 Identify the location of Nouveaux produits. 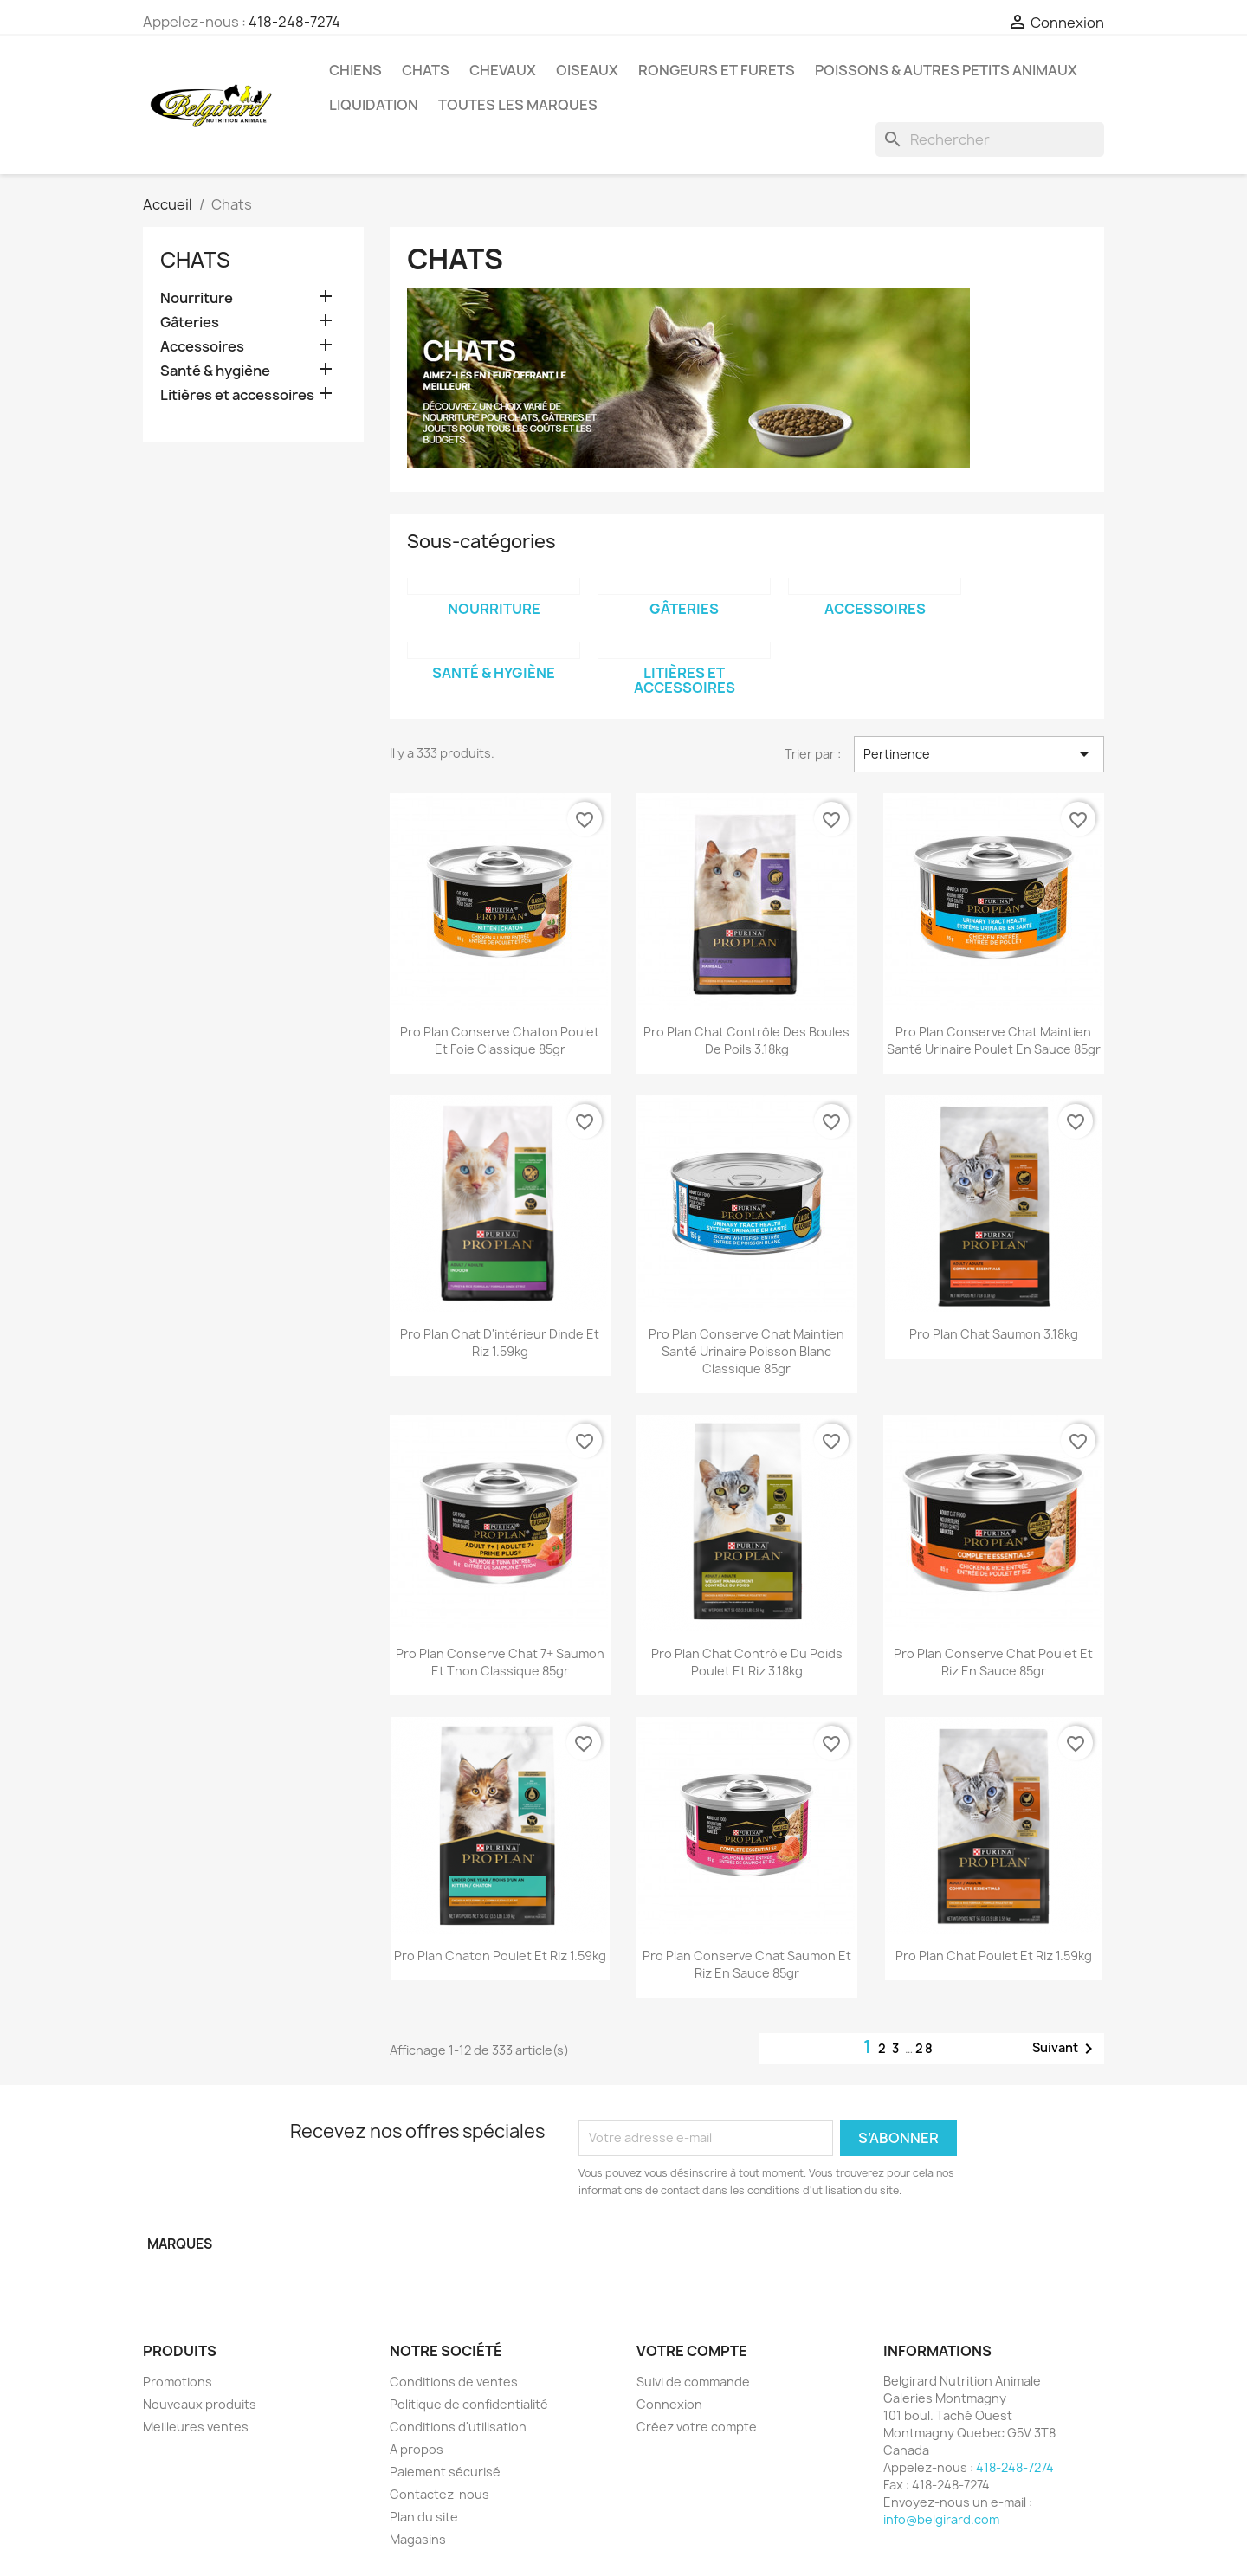
(199, 2404).